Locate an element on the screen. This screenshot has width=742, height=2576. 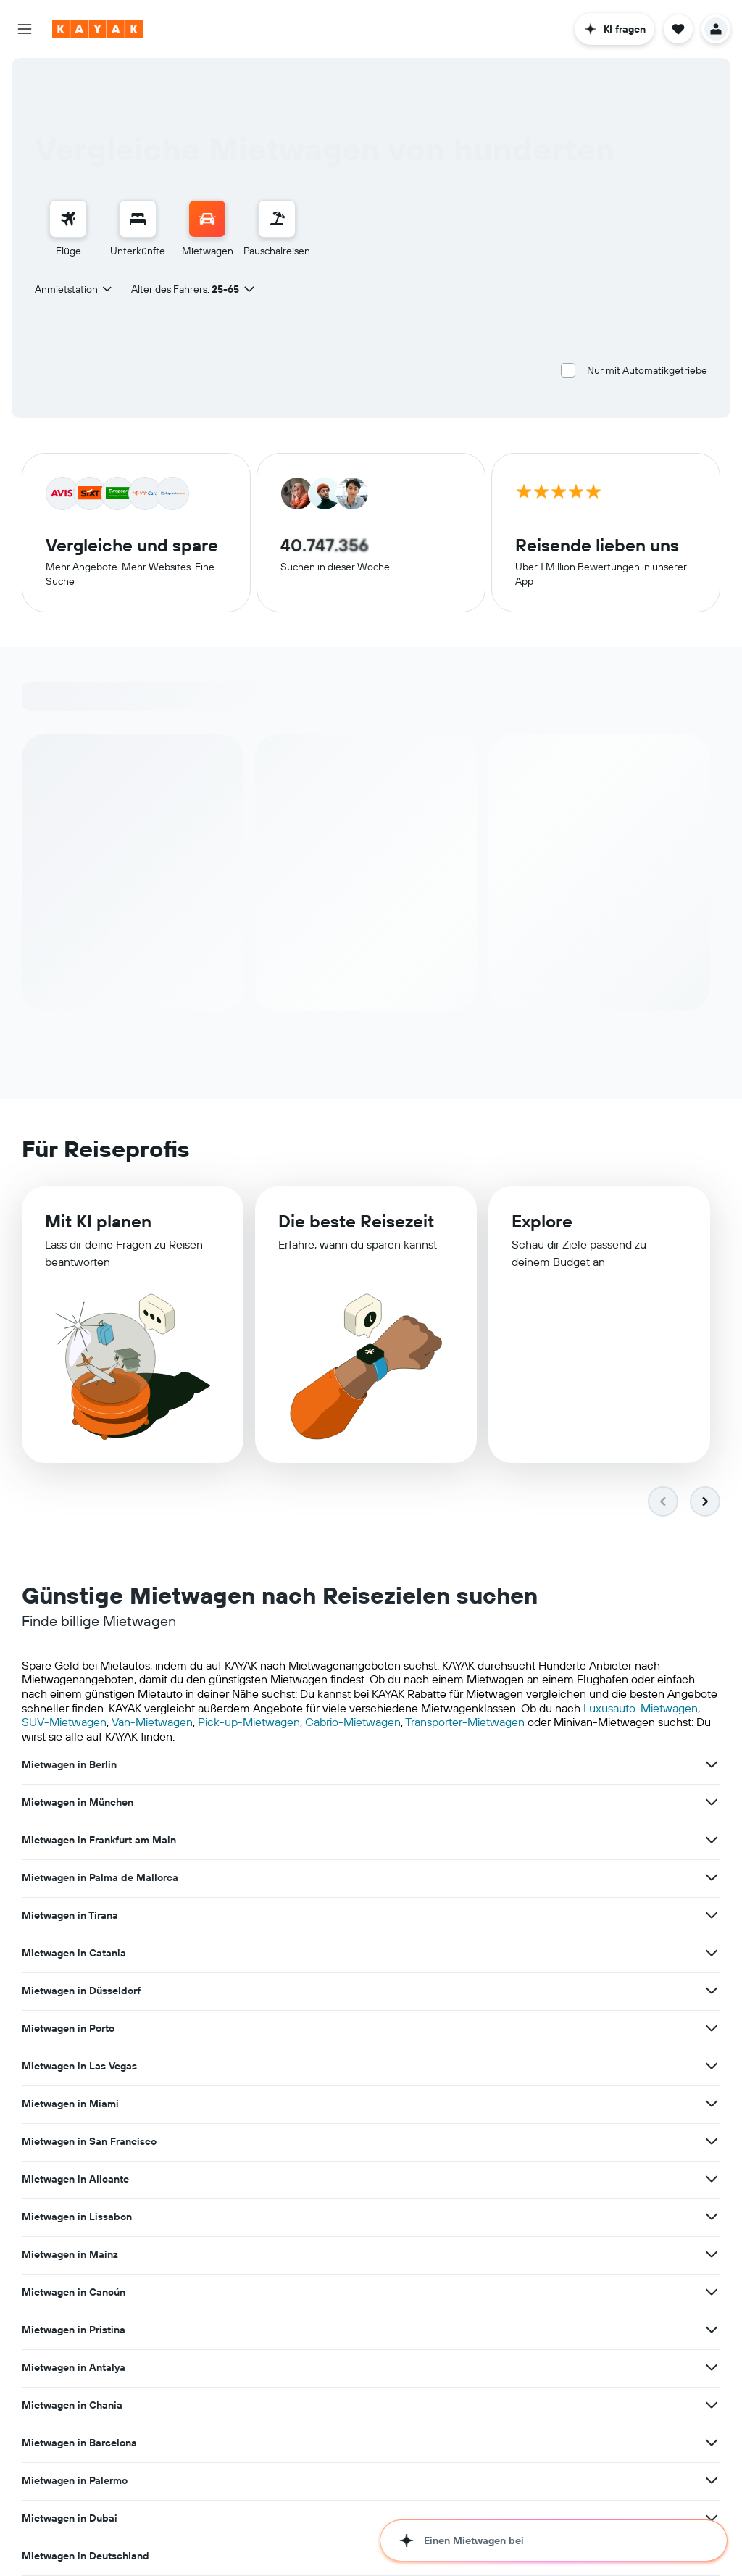
Mietwagen in Tirana is located at coordinates (312, 1802).